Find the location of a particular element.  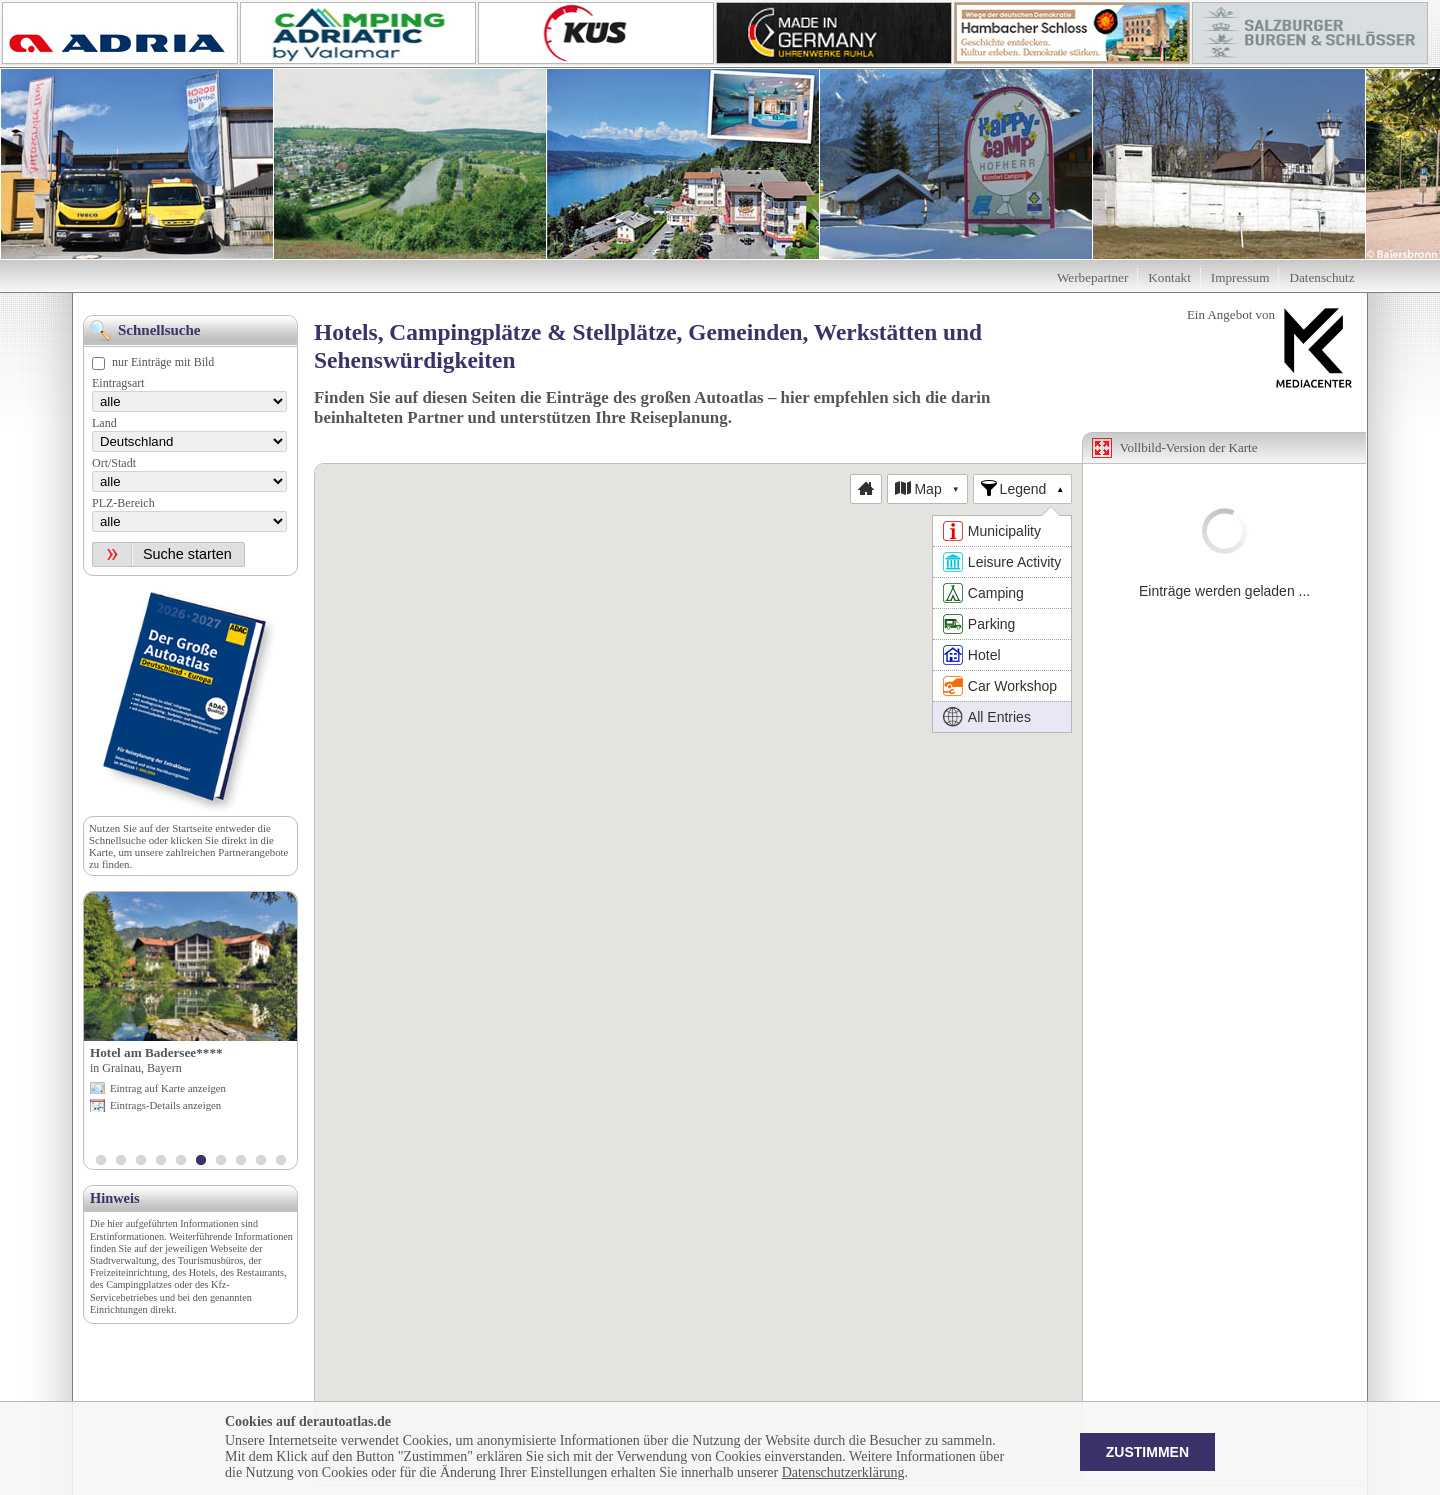

10 is located at coordinates (281, 1162).